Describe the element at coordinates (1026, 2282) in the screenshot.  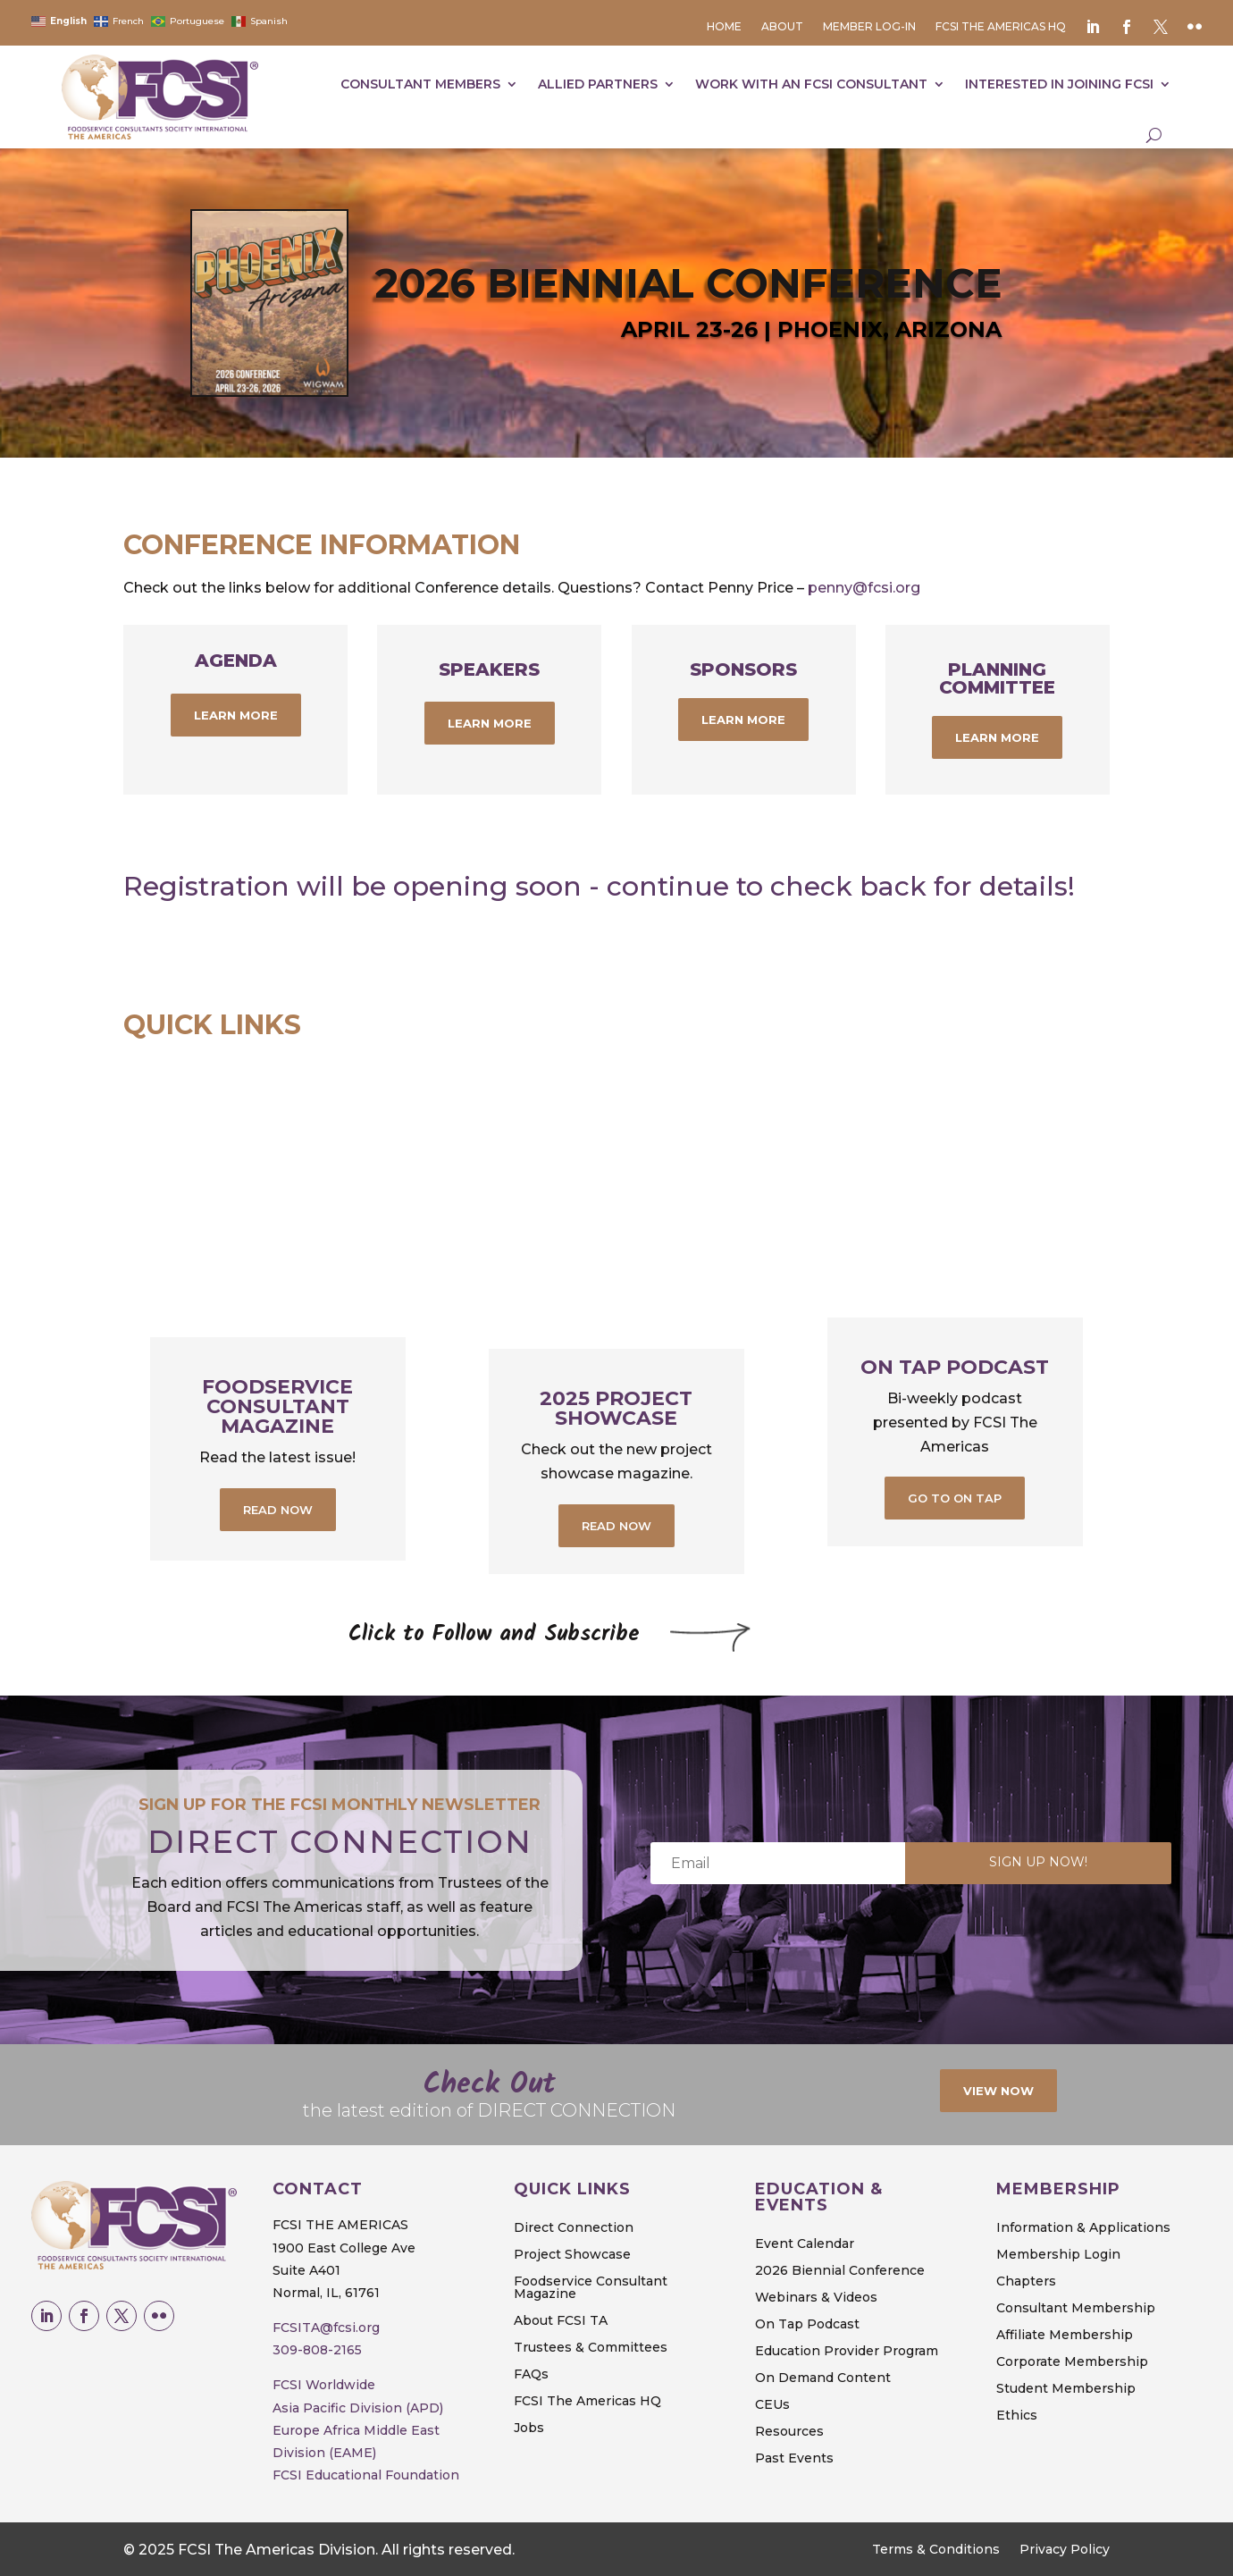
I see `Chapters` at that location.